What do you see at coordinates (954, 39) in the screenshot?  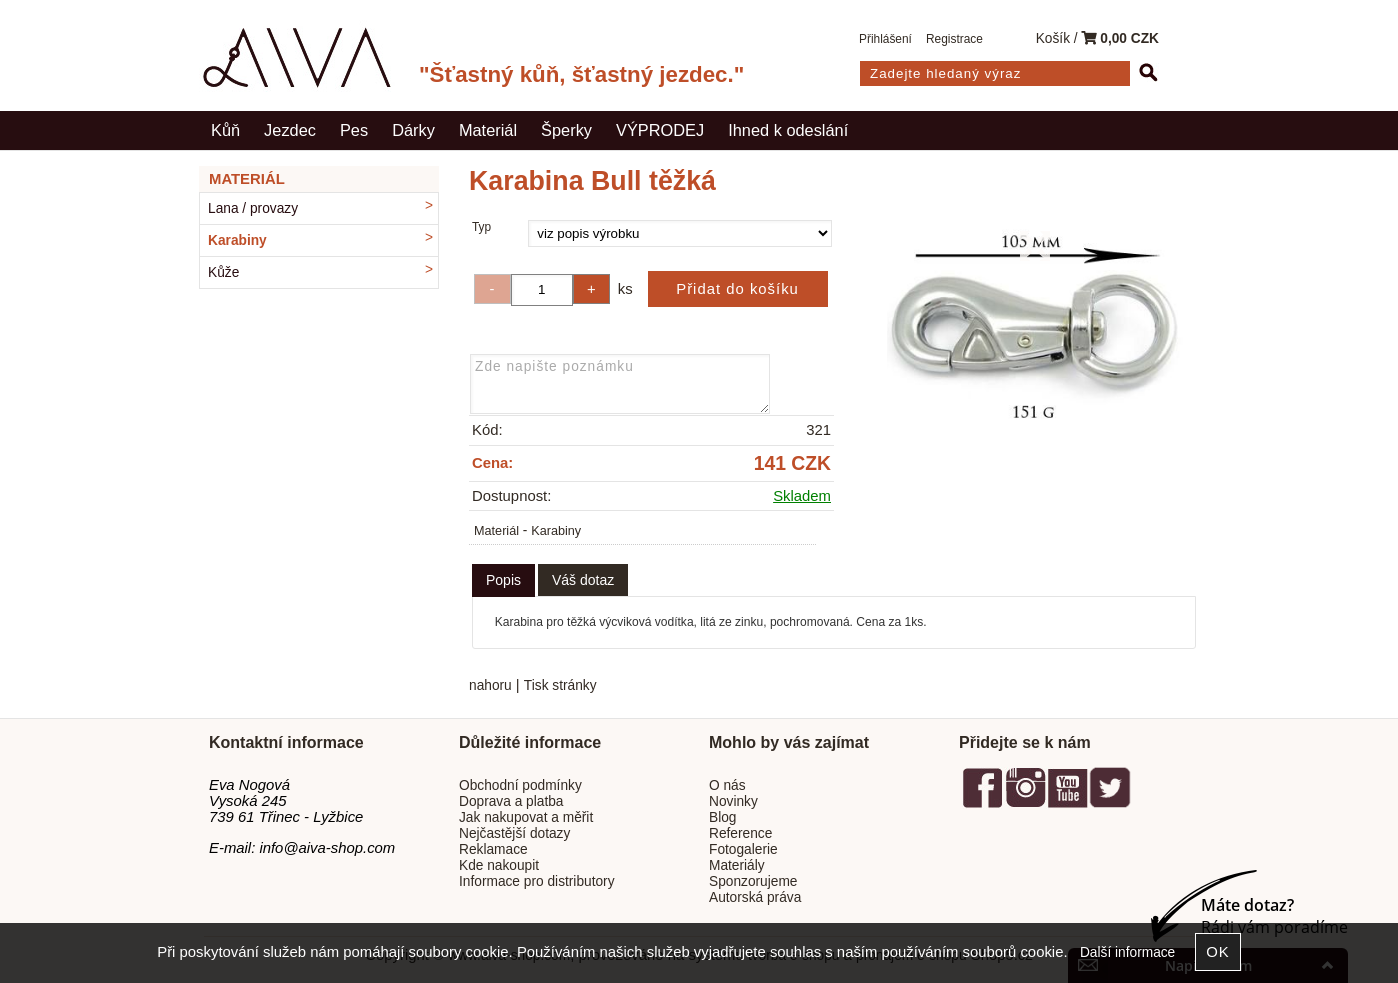 I see `Registrace` at bounding box center [954, 39].